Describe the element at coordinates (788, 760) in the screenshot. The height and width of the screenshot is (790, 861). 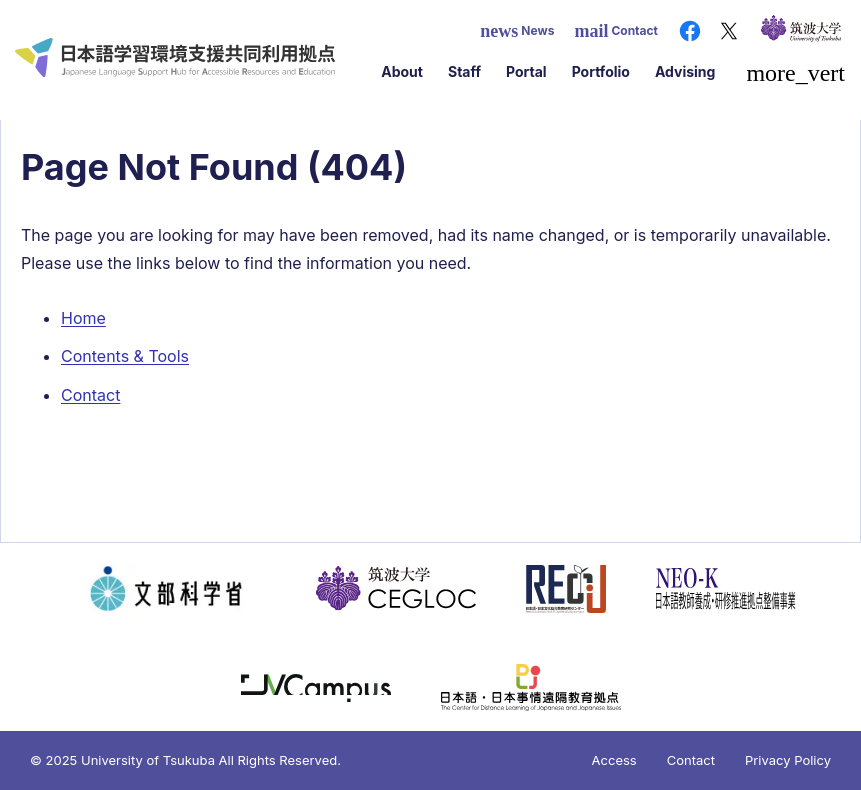
I see `Privacy Policy` at that location.